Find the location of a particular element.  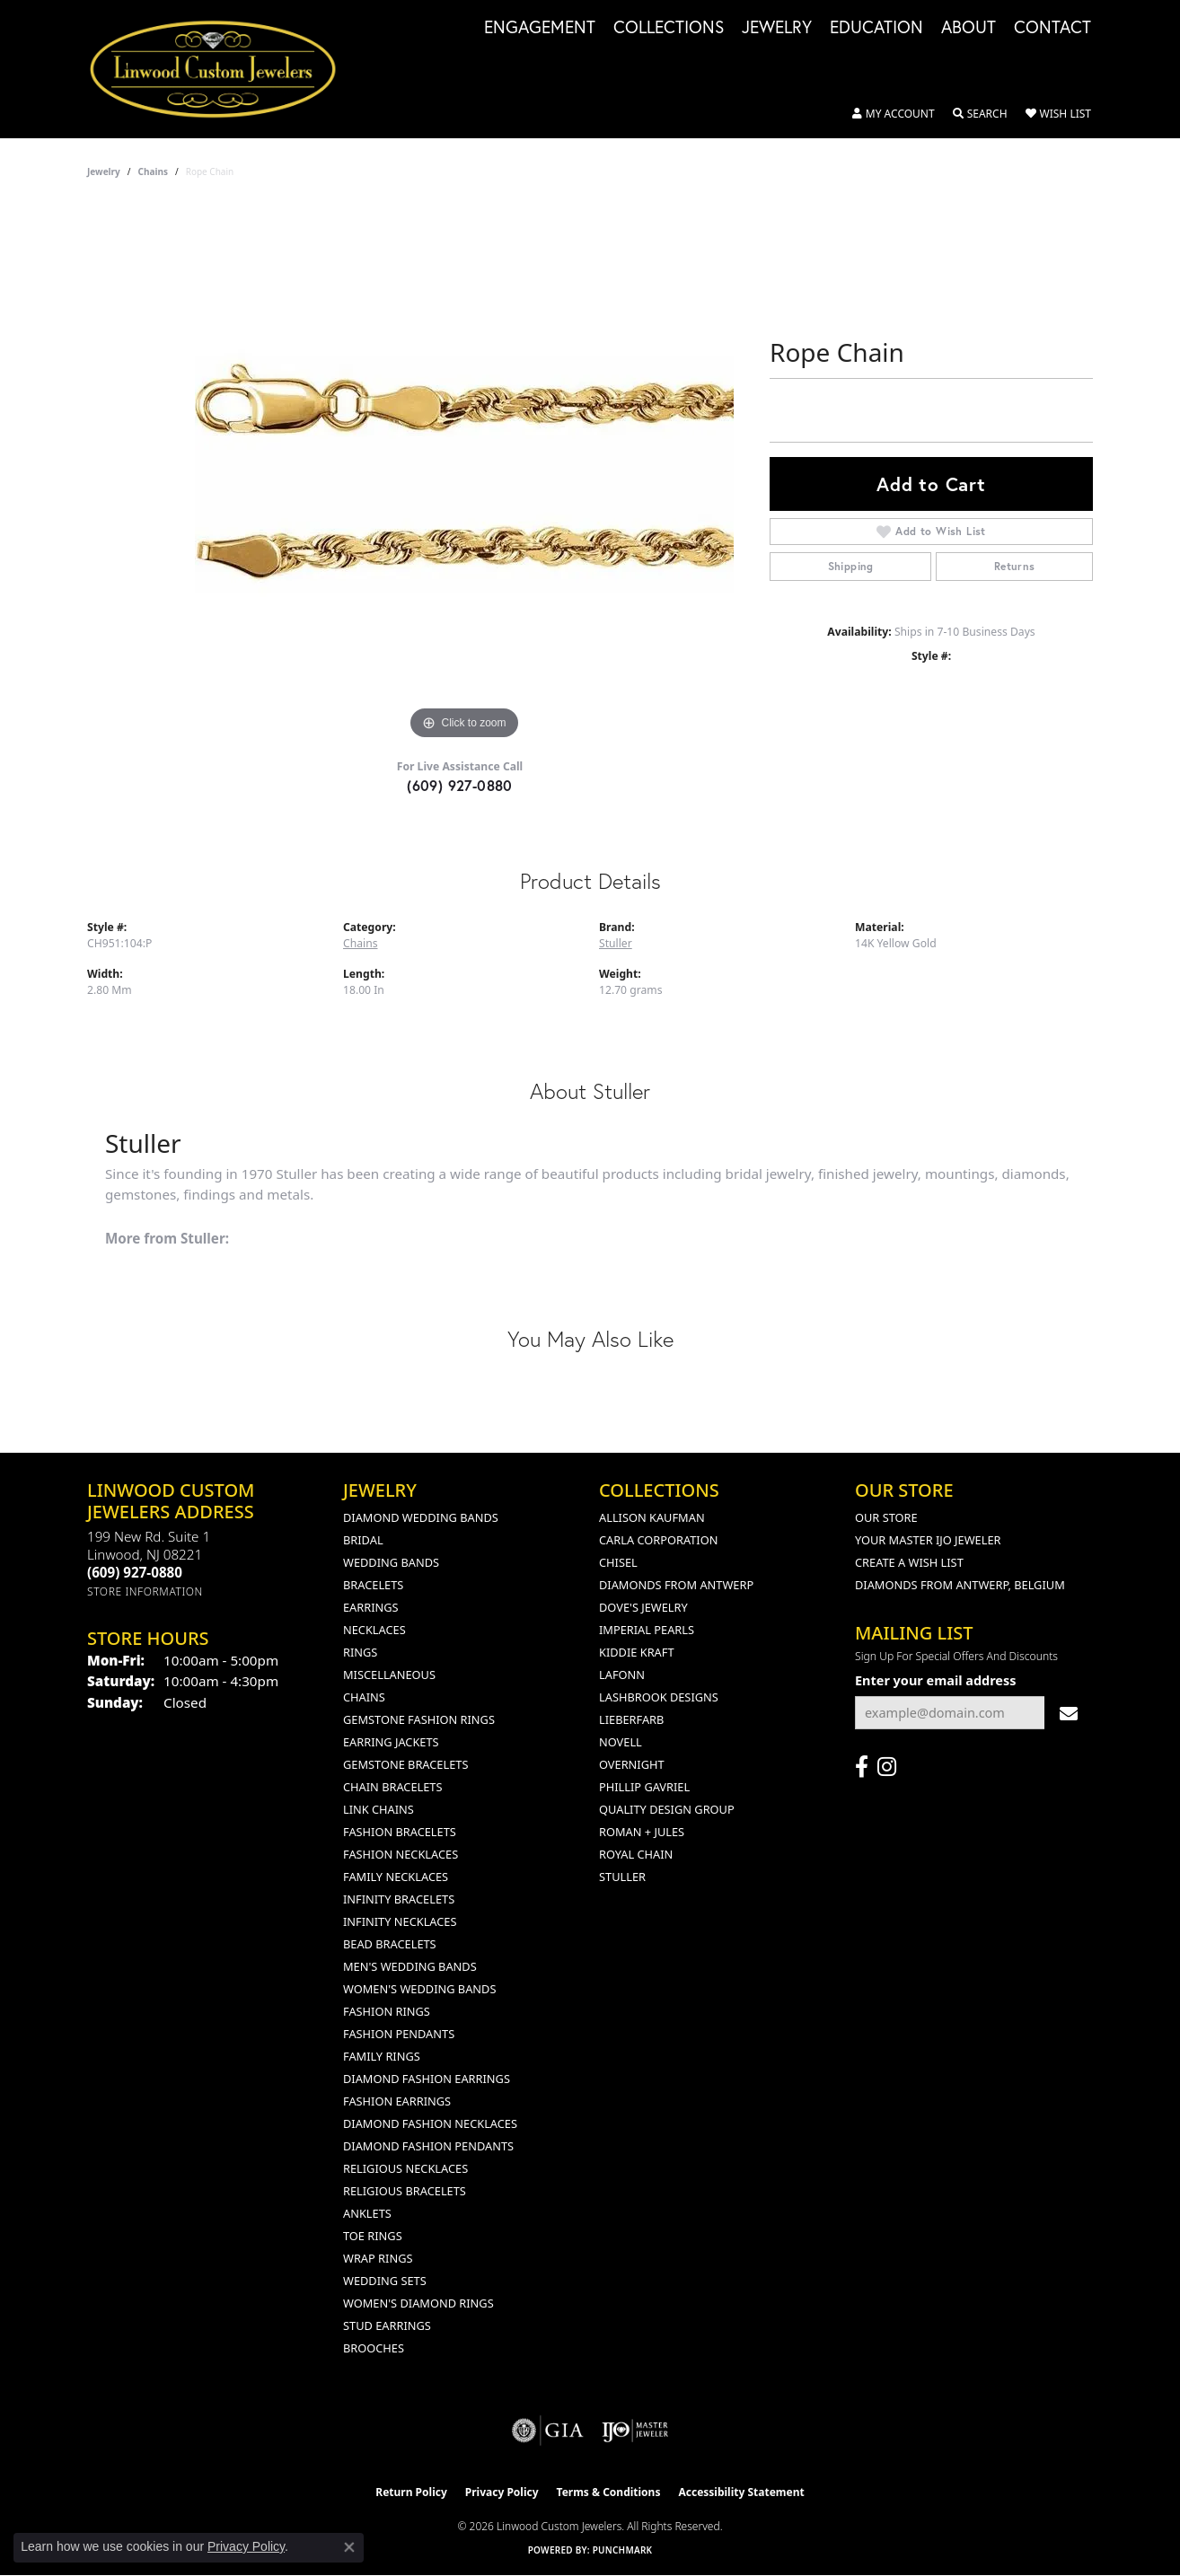

About is located at coordinates (968, 28).